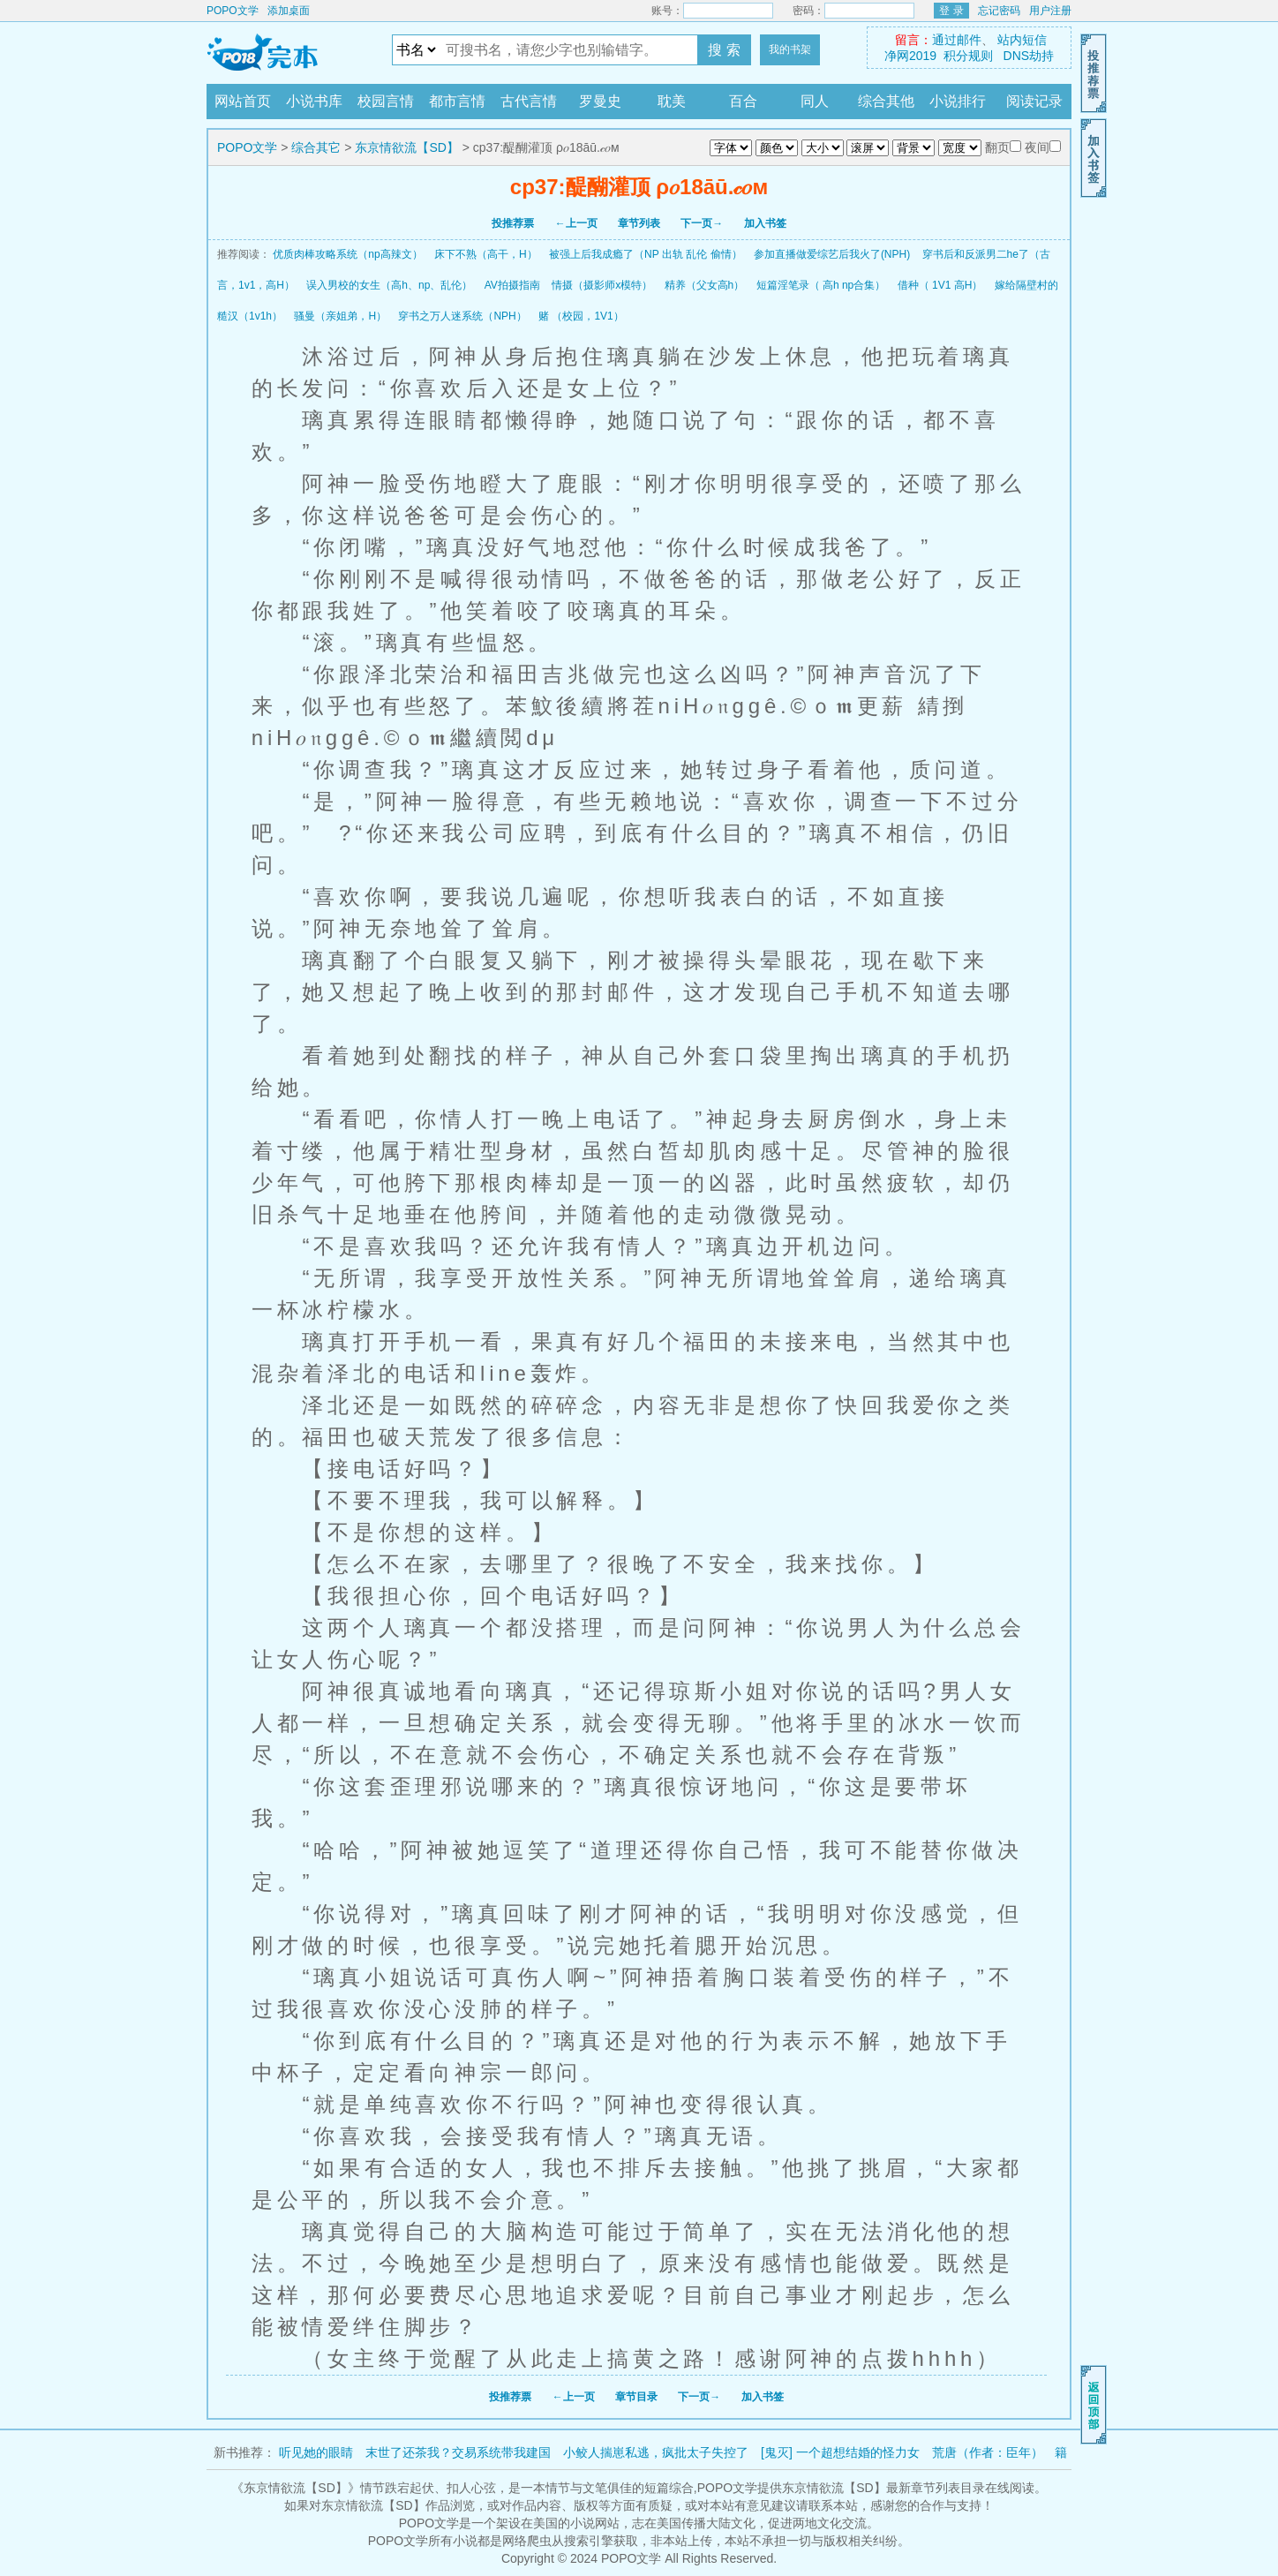 This screenshot has height=2576, width=1278. I want to click on 加入书签, so click(765, 223).